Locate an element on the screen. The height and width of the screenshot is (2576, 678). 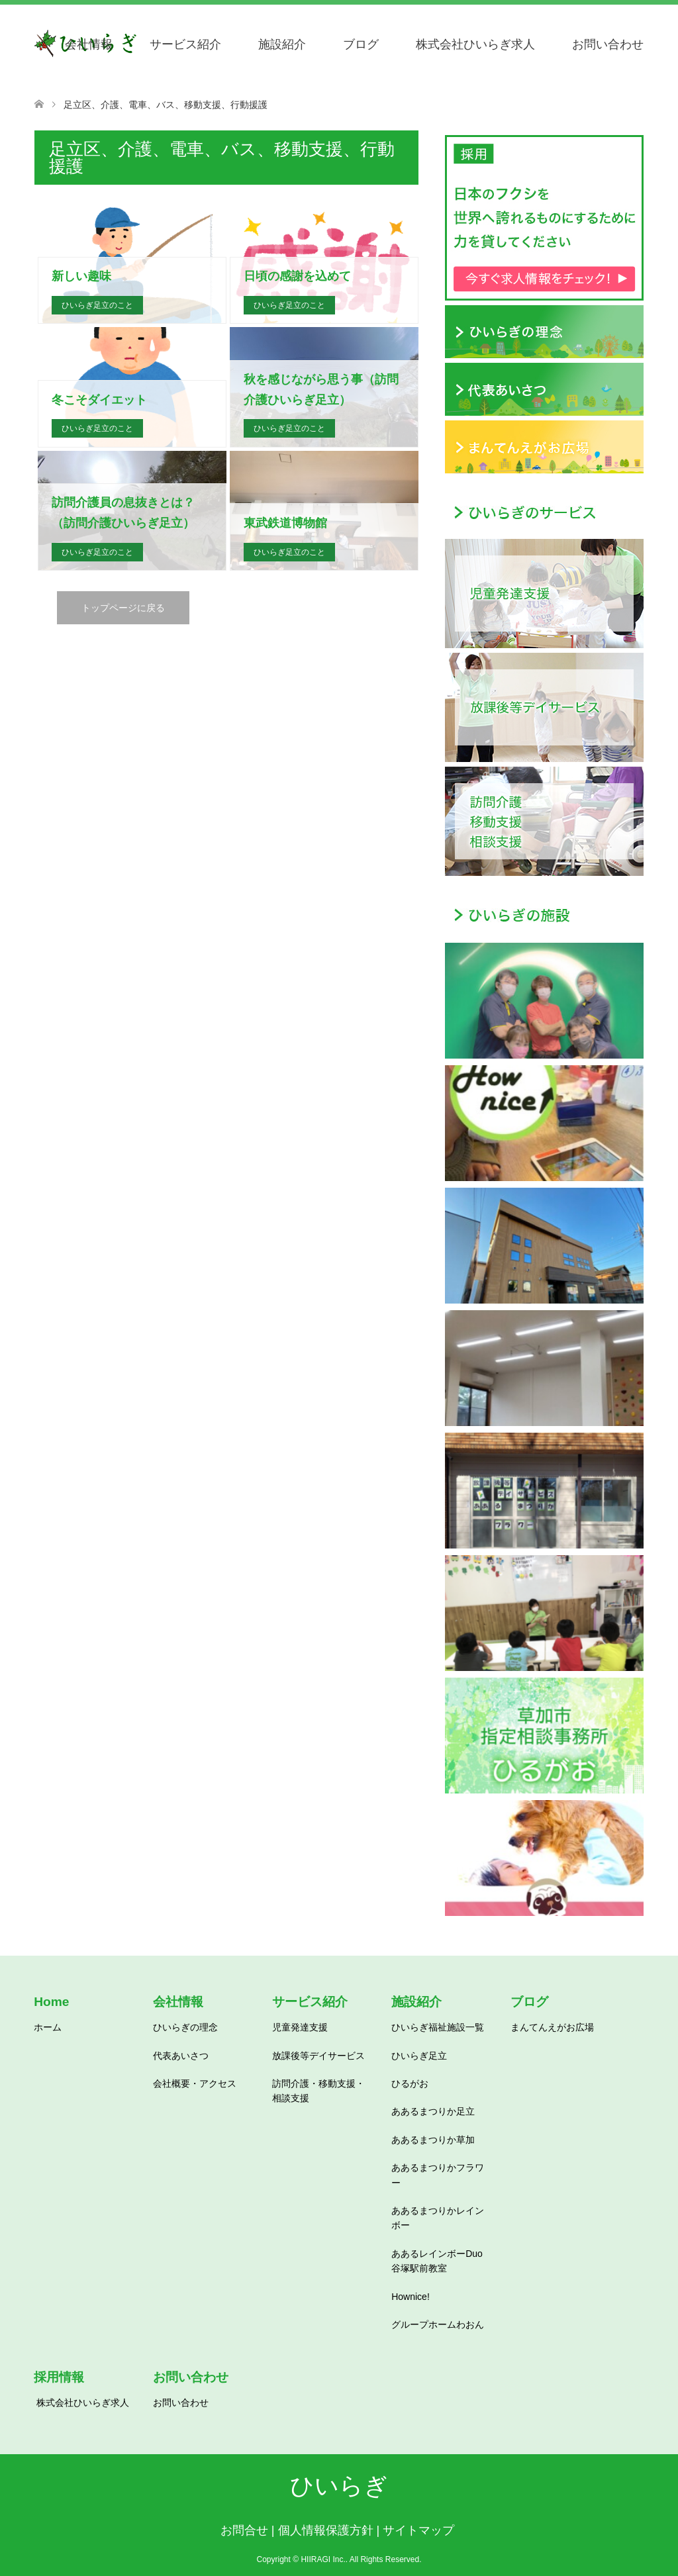
会社概要・アクセス is located at coordinates (194, 2083).